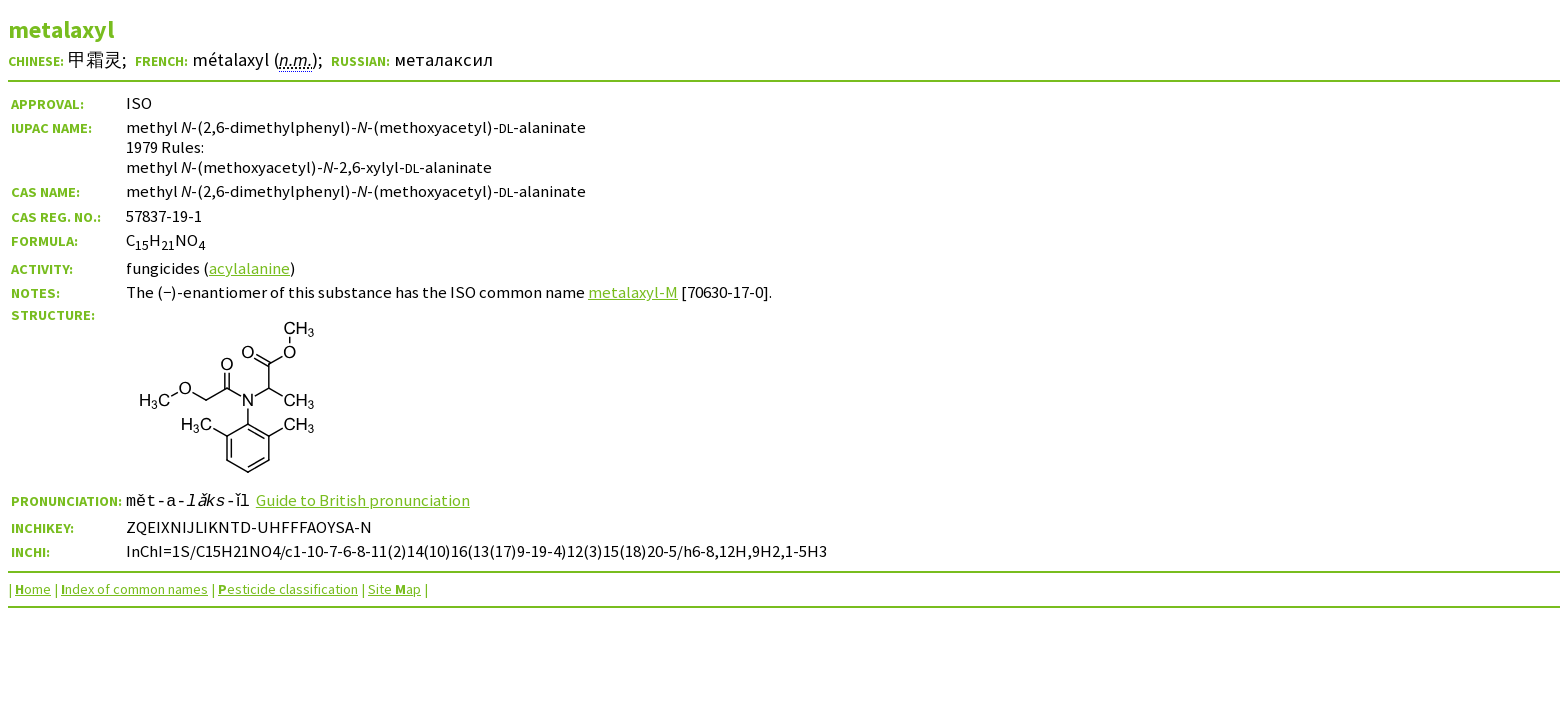  What do you see at coordinates (394, 589) in the screenshot?
I see `Site ap` at bounding box center [394, 589].